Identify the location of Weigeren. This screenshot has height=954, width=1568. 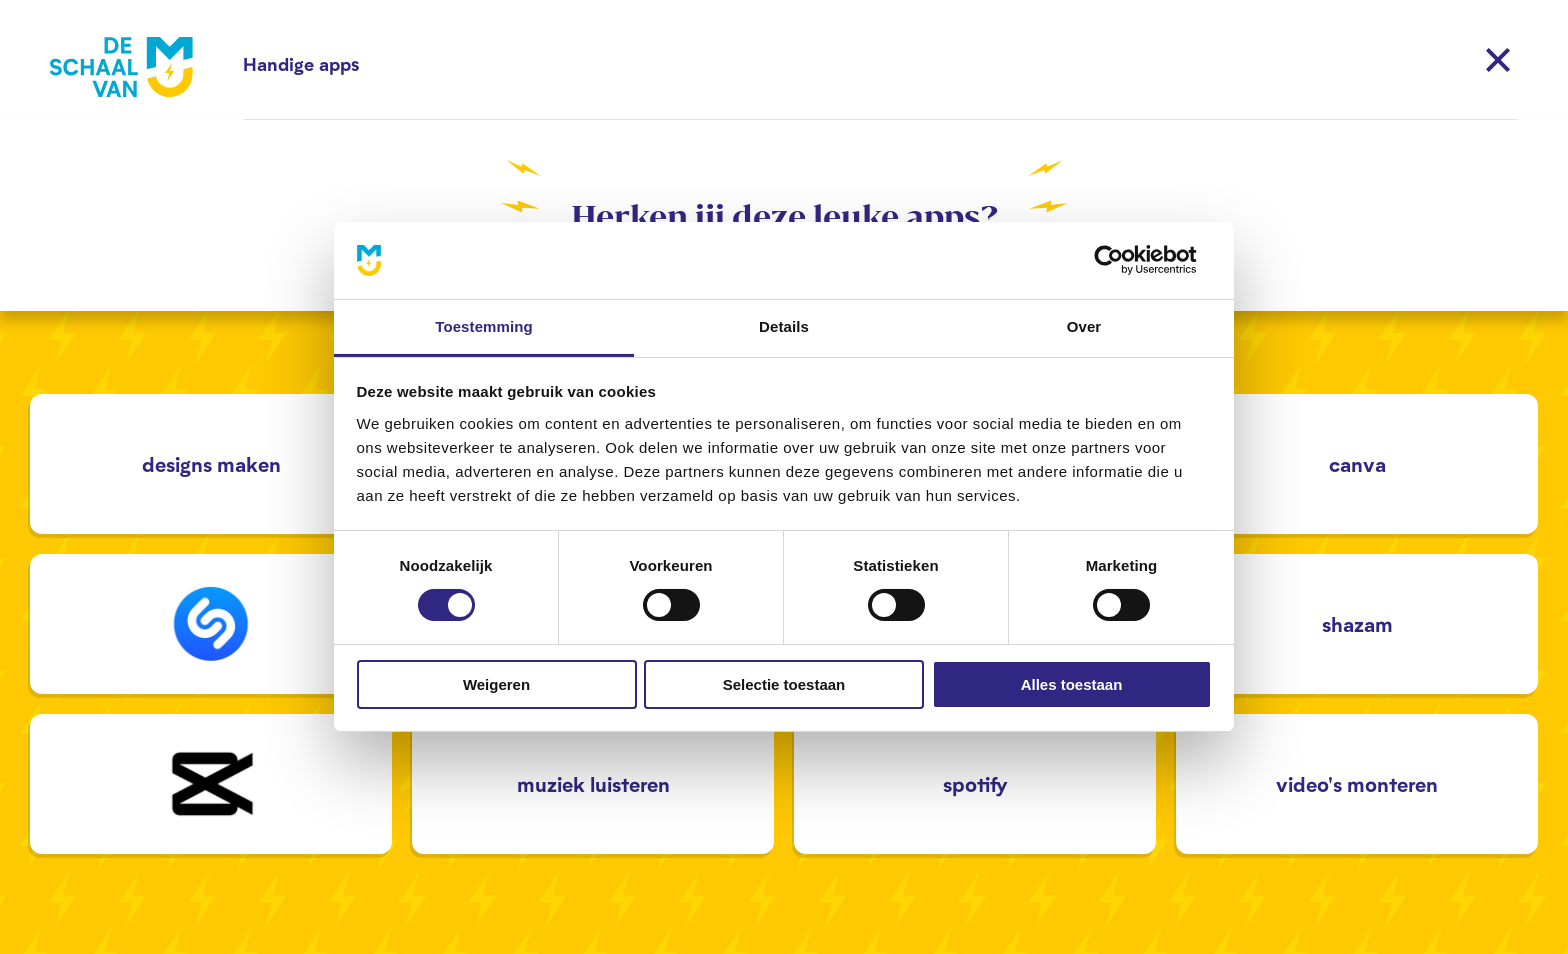
(496, 684).